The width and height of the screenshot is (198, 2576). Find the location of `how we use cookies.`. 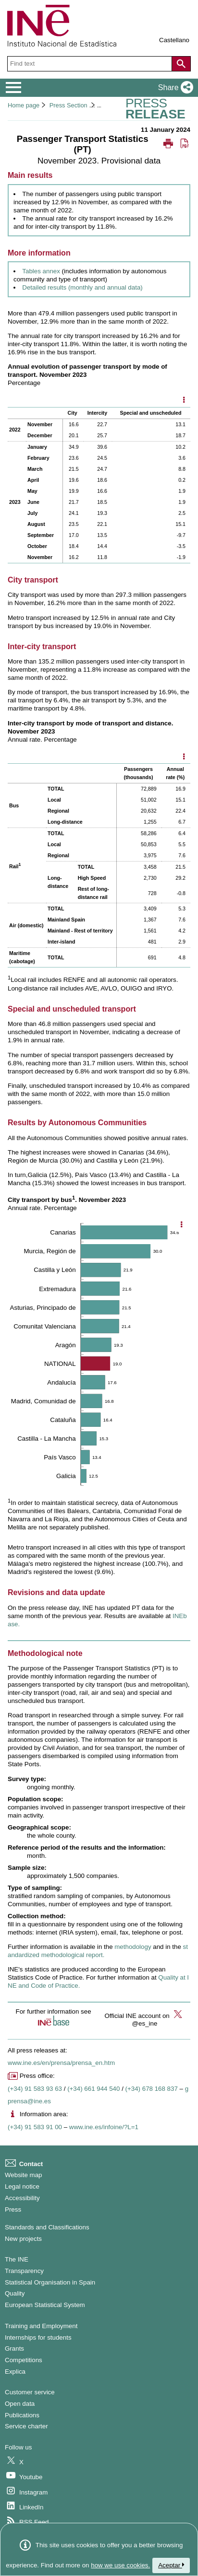

how we use cookies. is located at coordinates (120, 2565).